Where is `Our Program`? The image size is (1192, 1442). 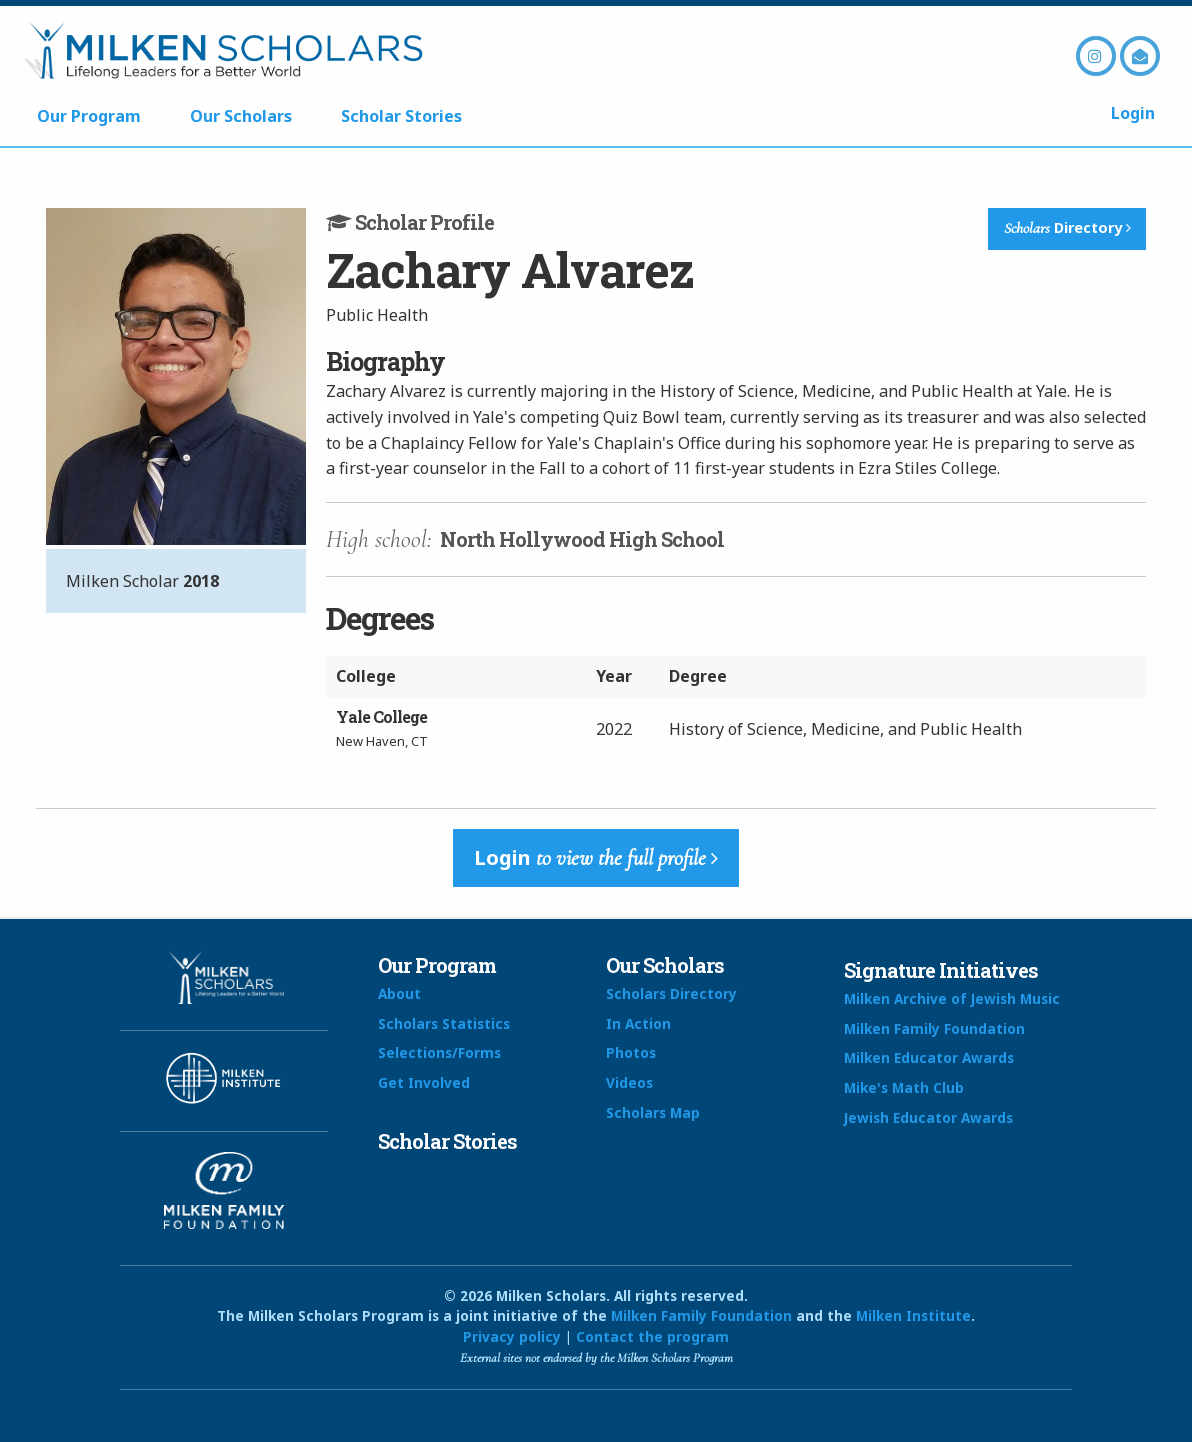
Our Program is located at coordinates (89, 116).